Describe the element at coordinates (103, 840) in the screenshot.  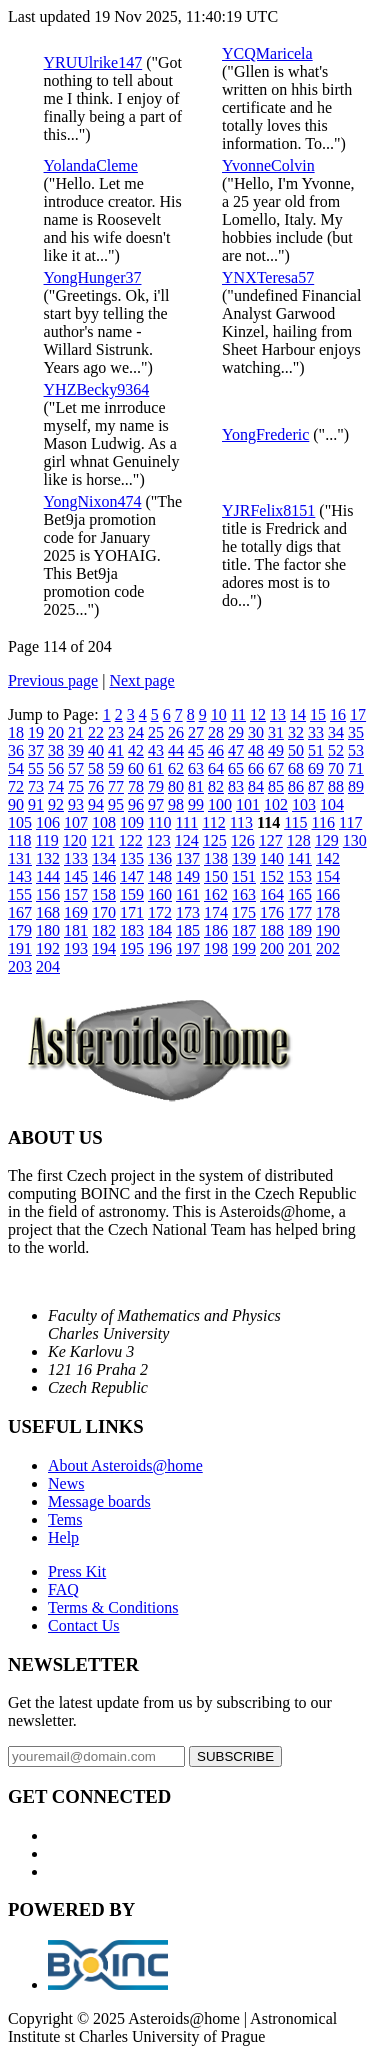
I see `121` at that location.